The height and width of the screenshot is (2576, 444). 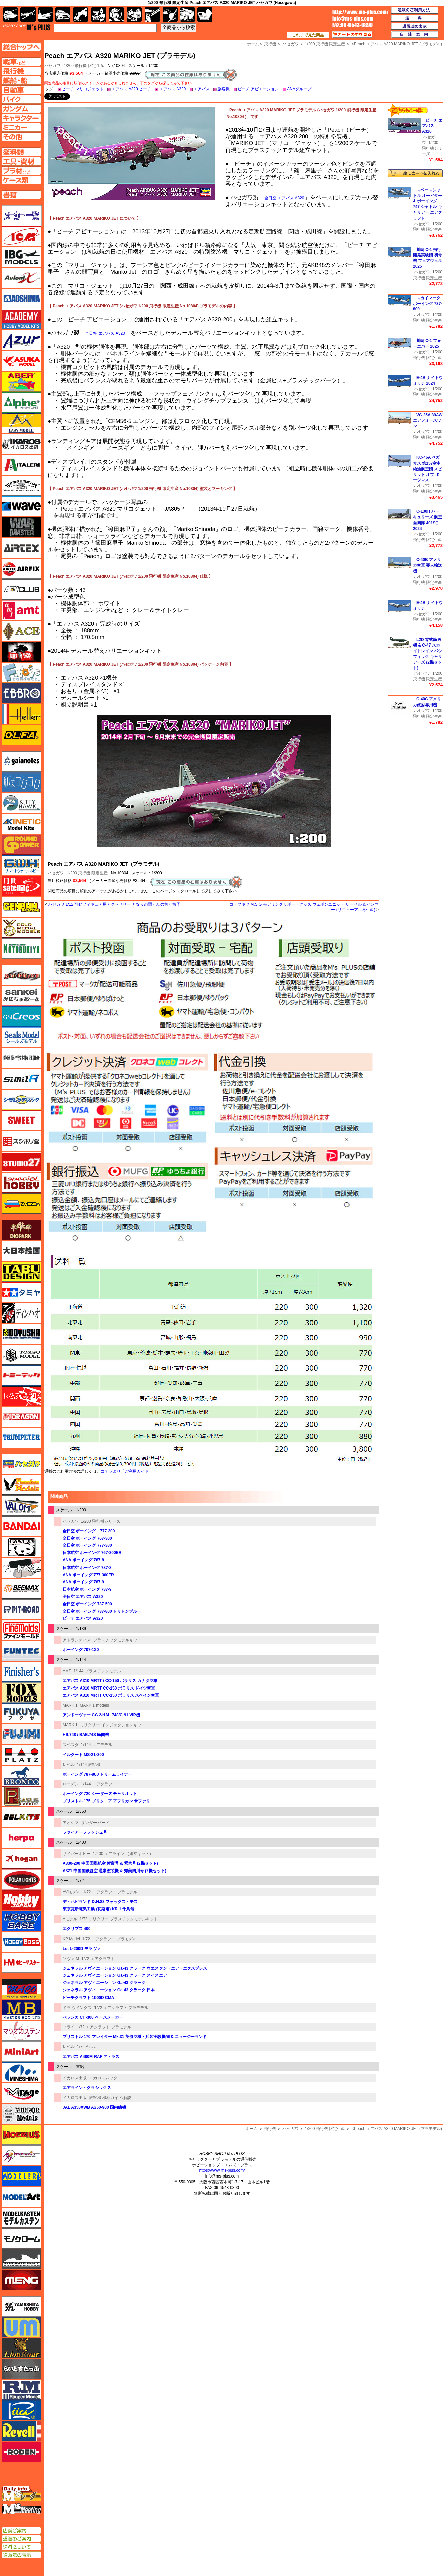 I want to click on モノポスト, so click(x=21, y=2259).